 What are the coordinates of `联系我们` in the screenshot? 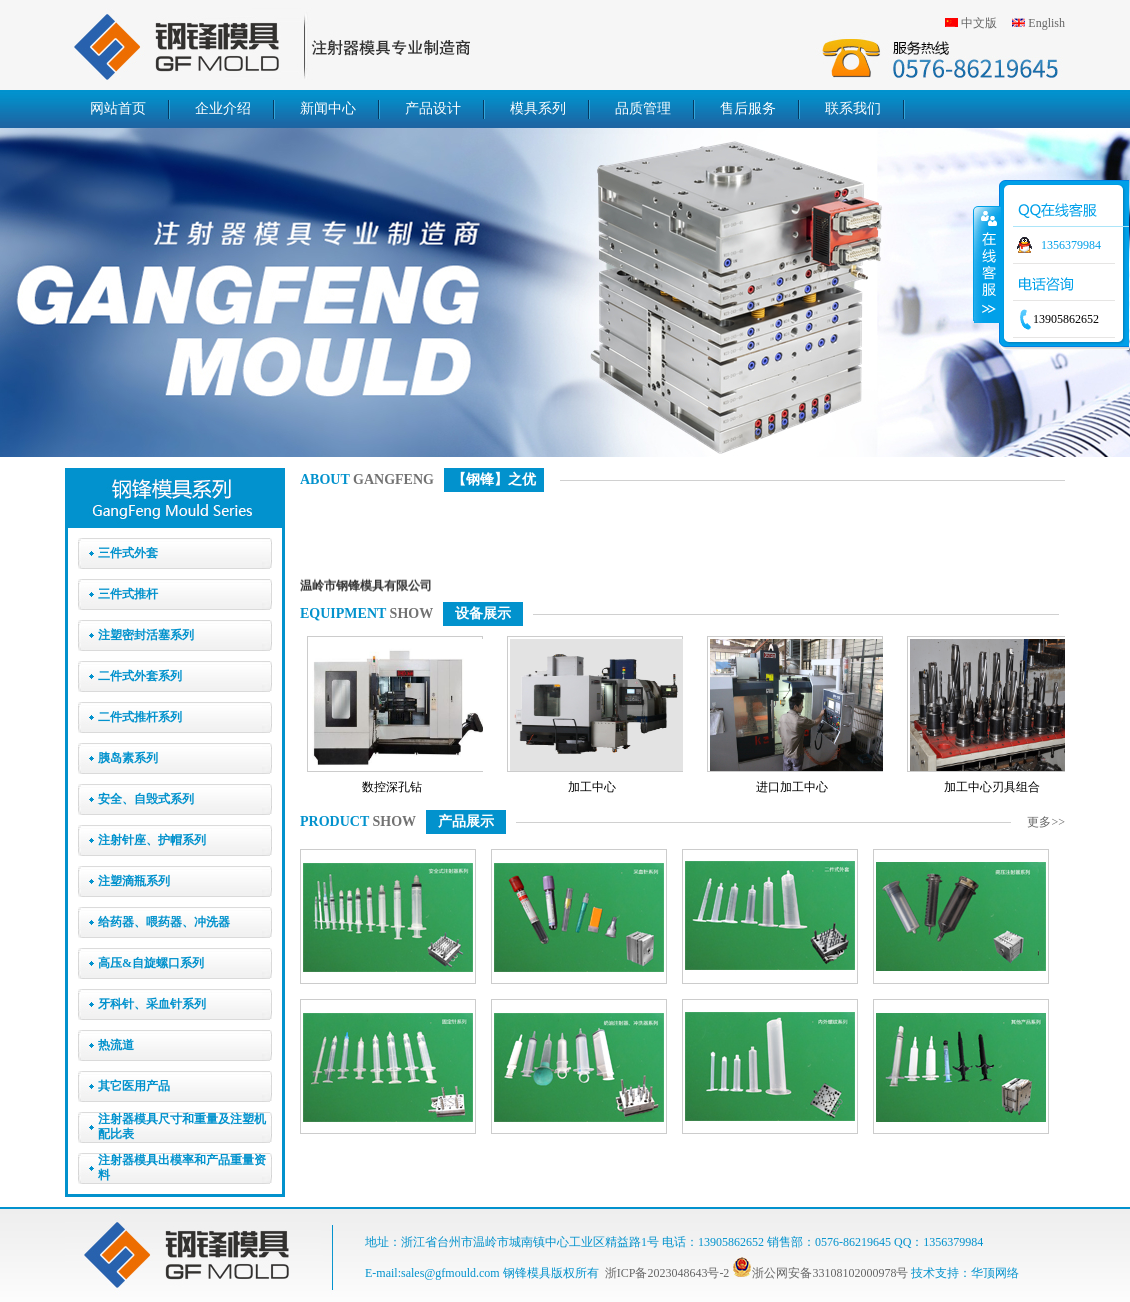 It's located at (853, 108).